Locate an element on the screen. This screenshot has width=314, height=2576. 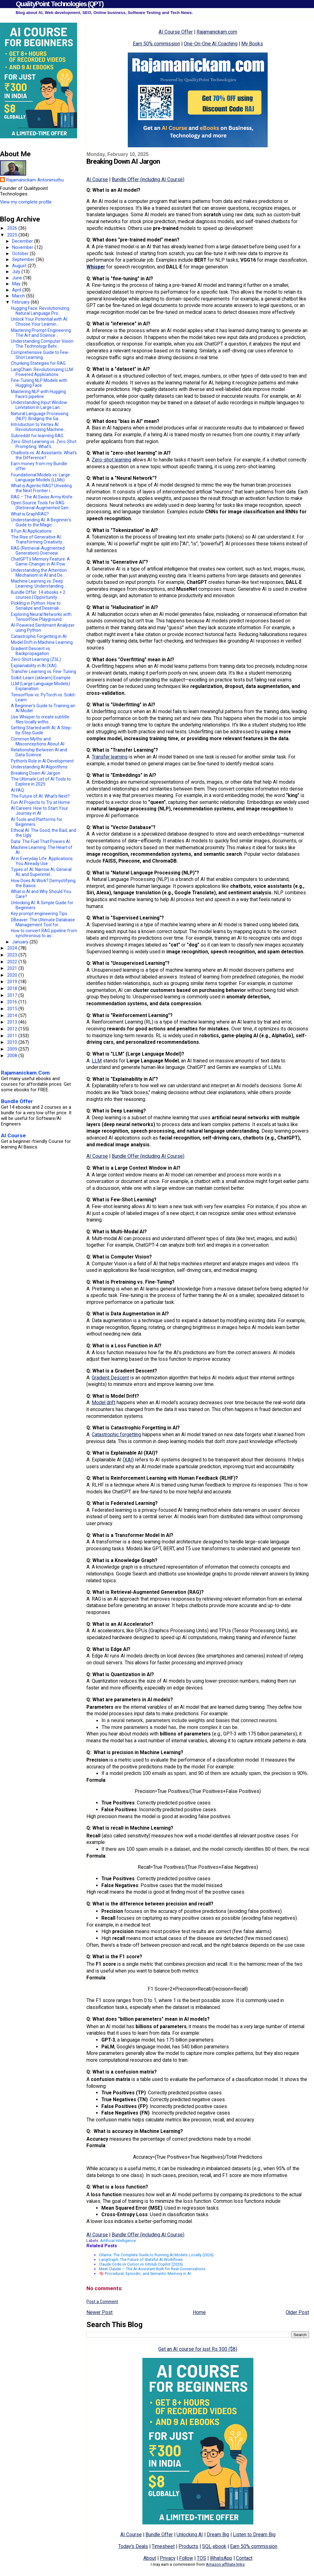
The Future of AI: What’s Next? is located at coordinates (40, 796).